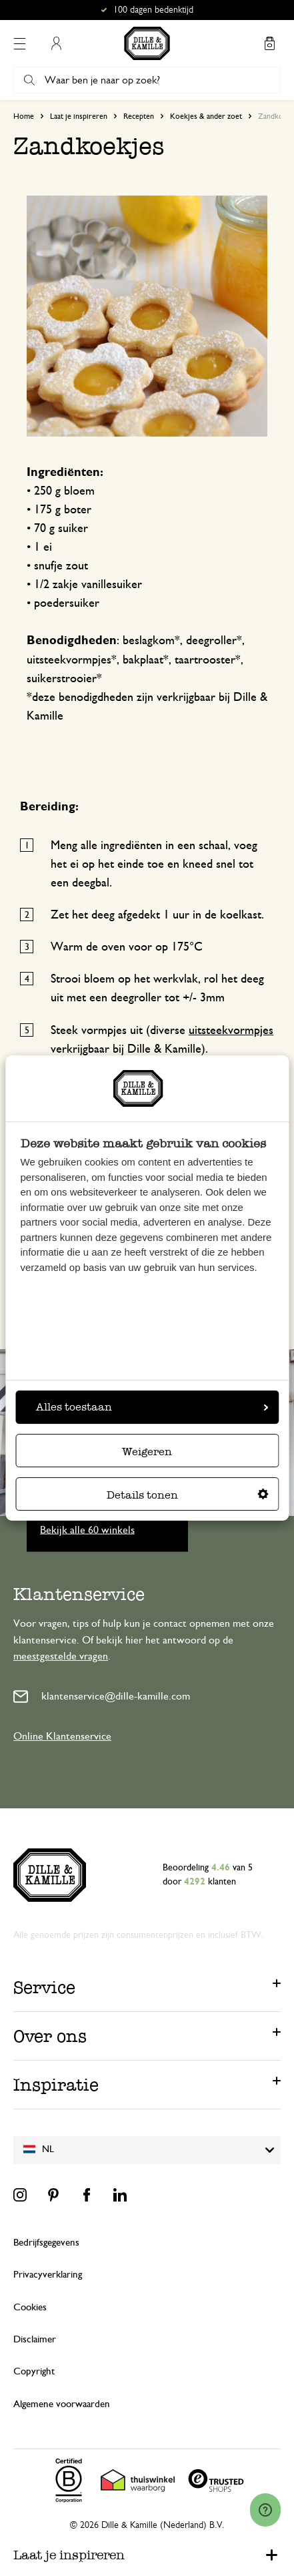  I want to click on Privacyverklaring, so click(47, 2275).